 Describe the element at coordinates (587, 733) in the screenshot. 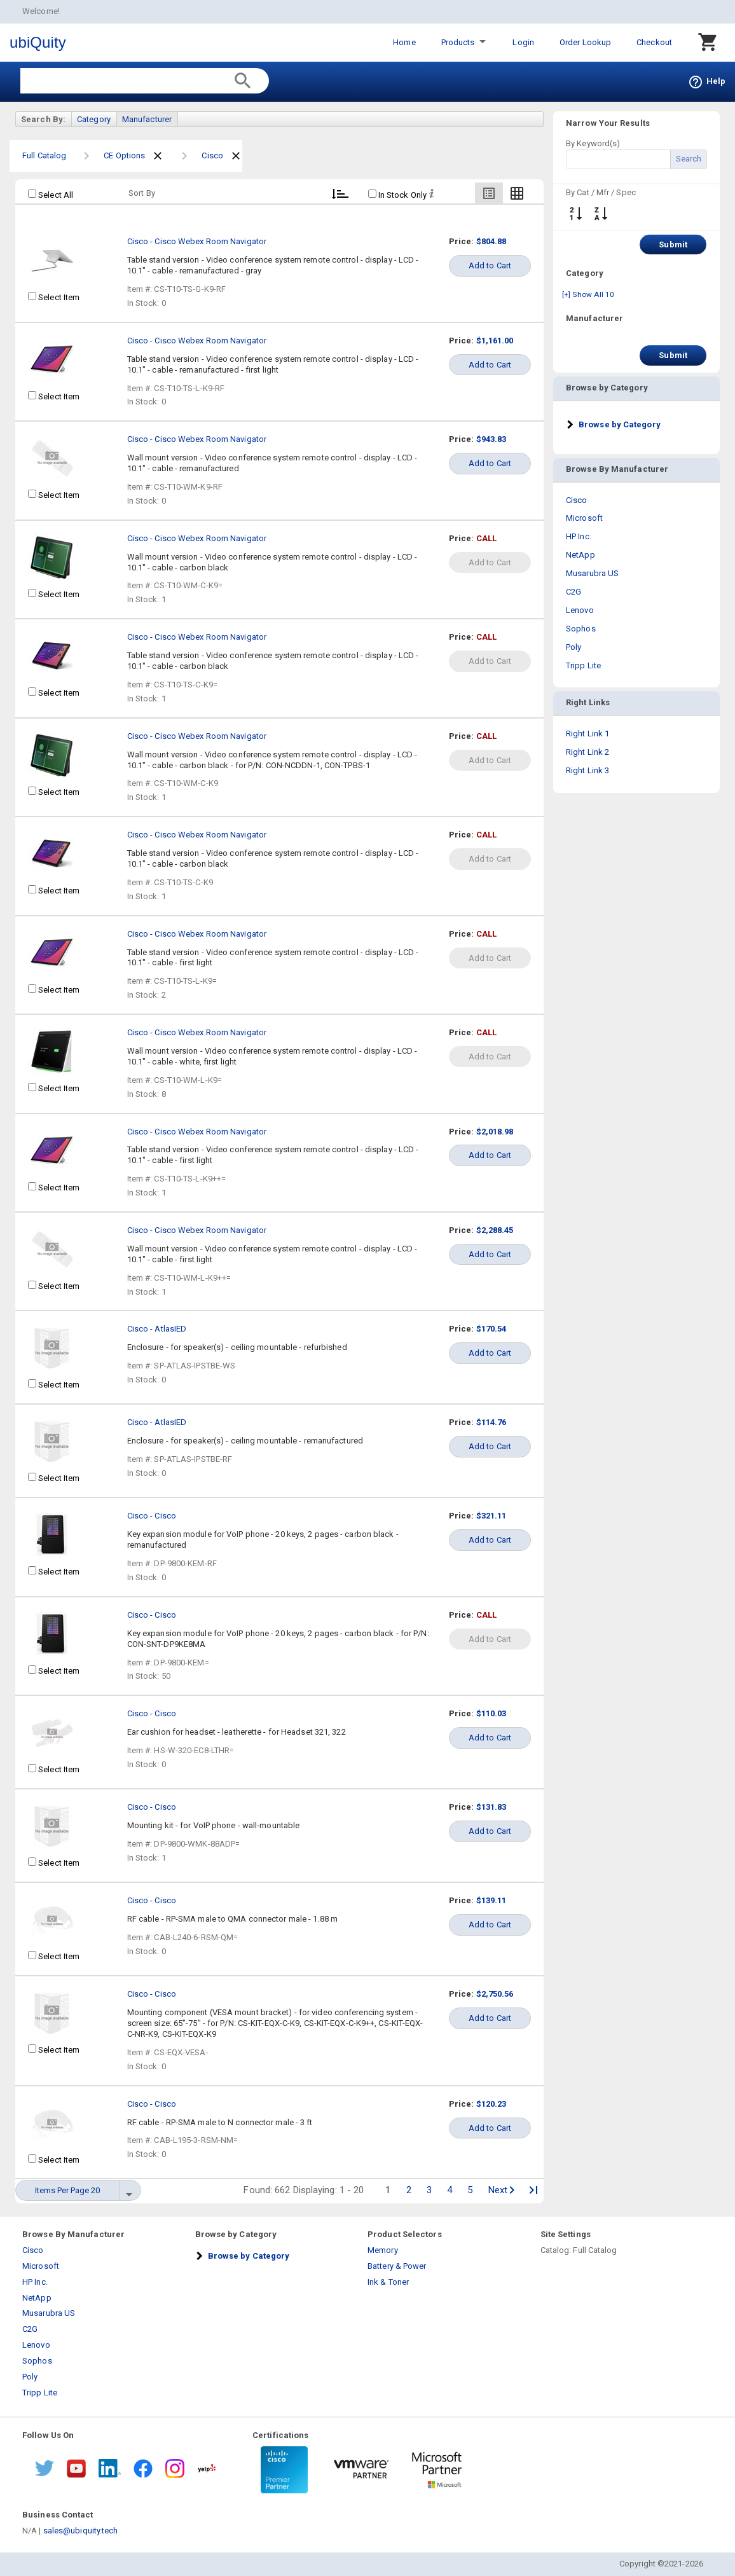

I see `Right Link 1` at that location.